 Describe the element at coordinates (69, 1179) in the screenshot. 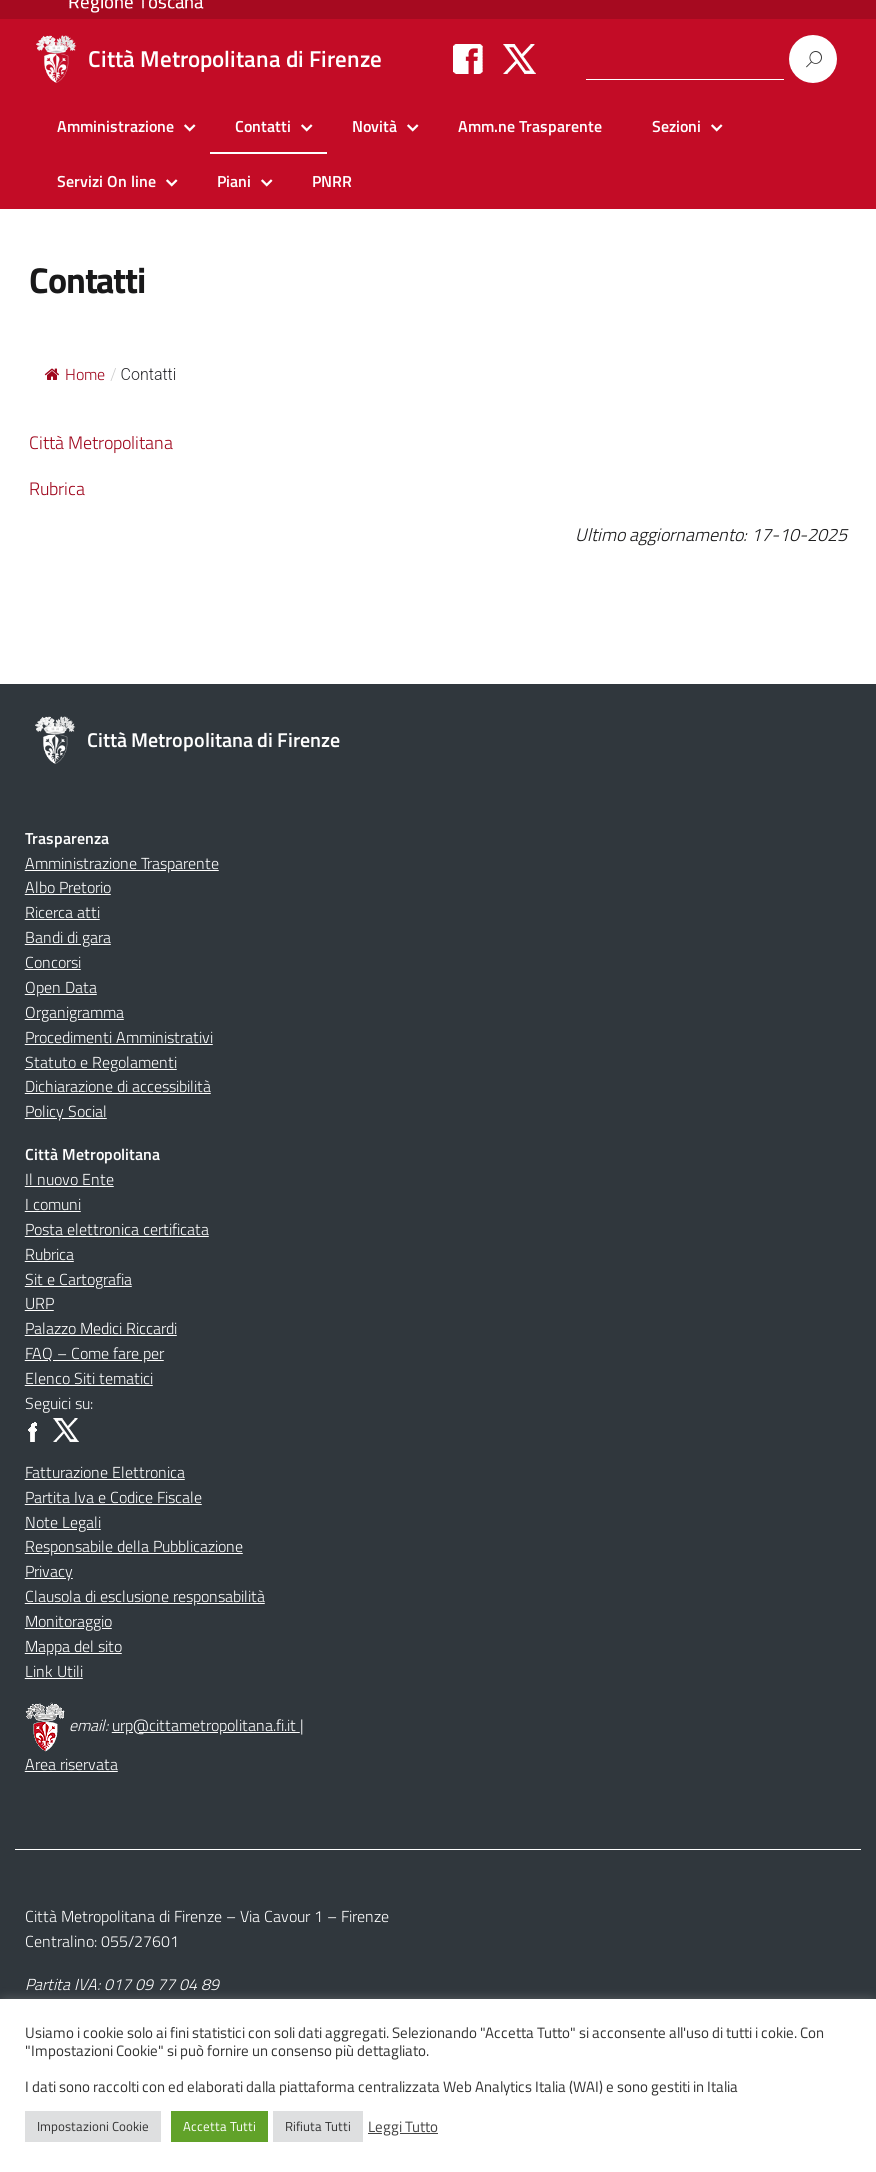

I see `Il nuovo Ente` at that location.